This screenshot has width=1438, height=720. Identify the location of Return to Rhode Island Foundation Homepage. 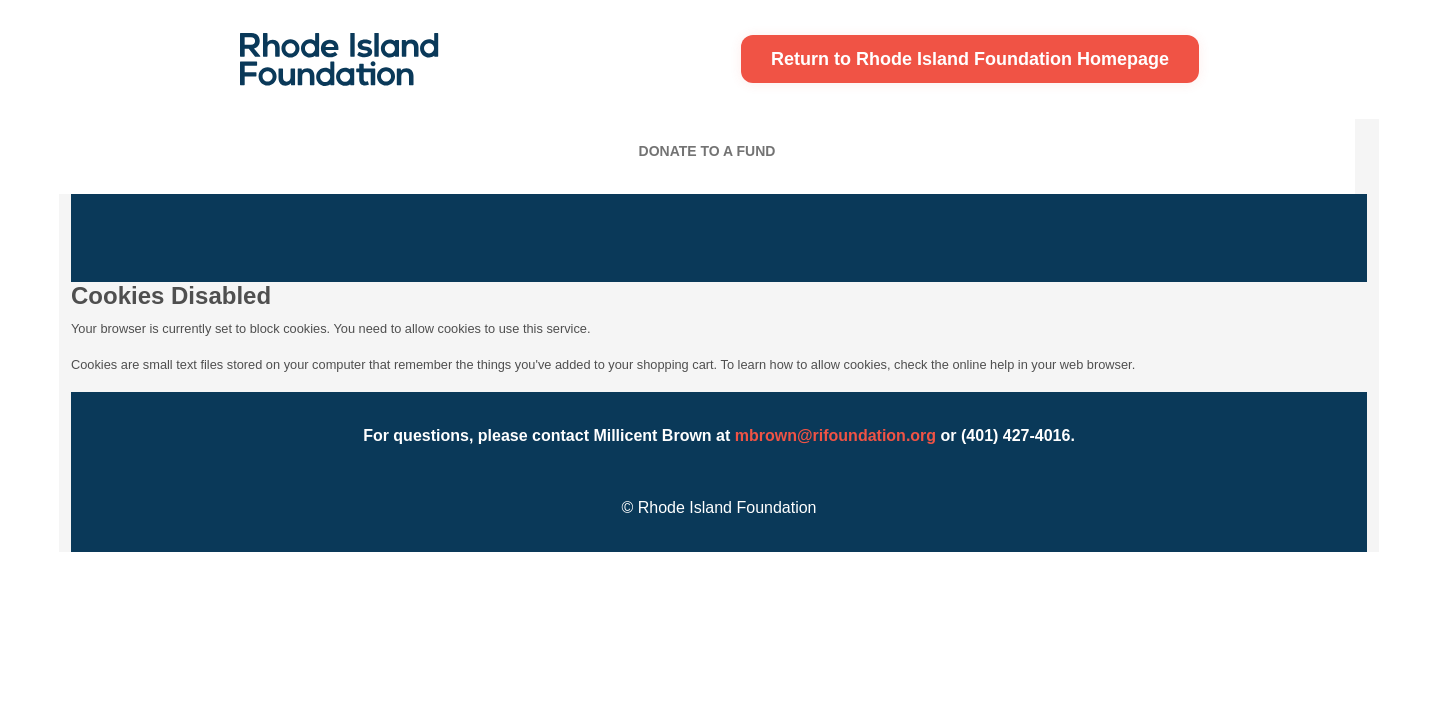
(970, 59).